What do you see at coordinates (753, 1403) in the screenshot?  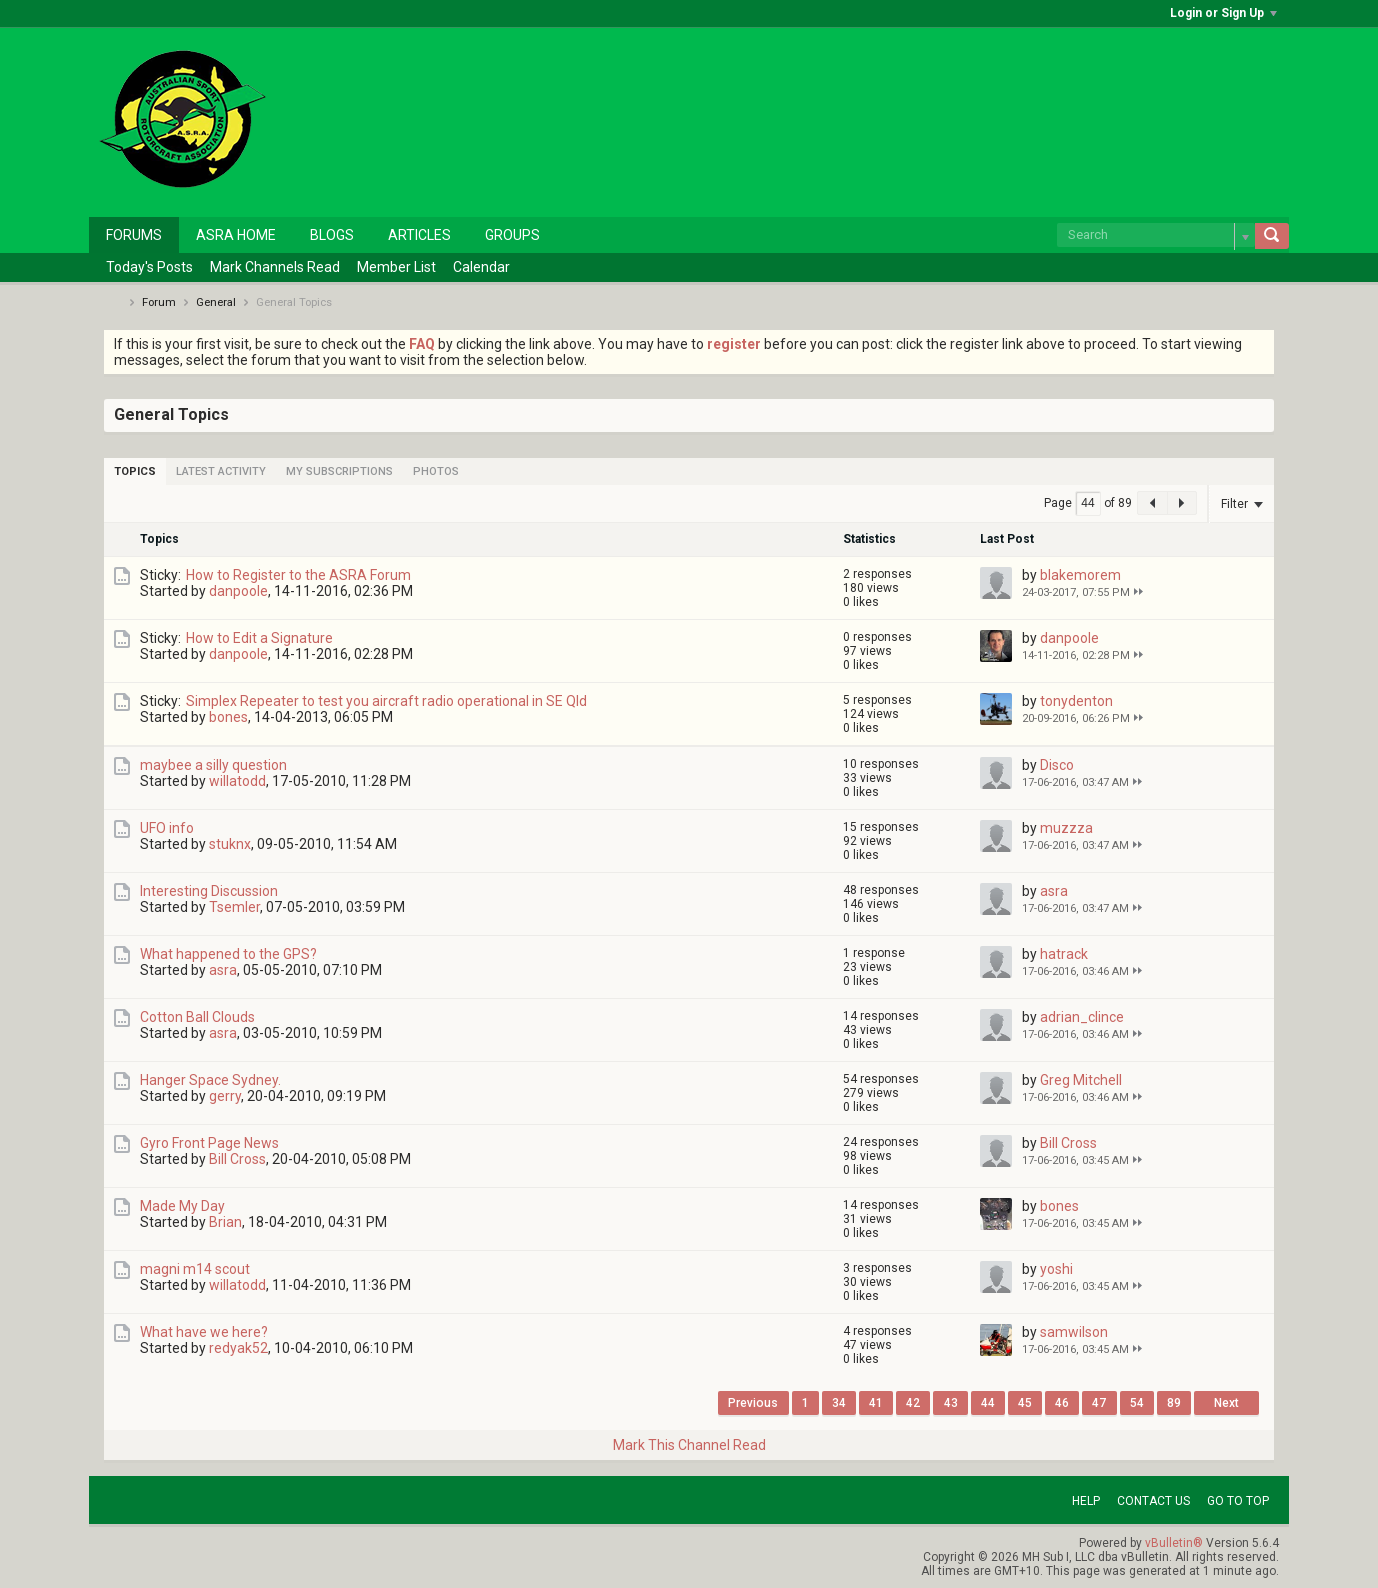 I see `Previous` at bounding box center [753, 1403].